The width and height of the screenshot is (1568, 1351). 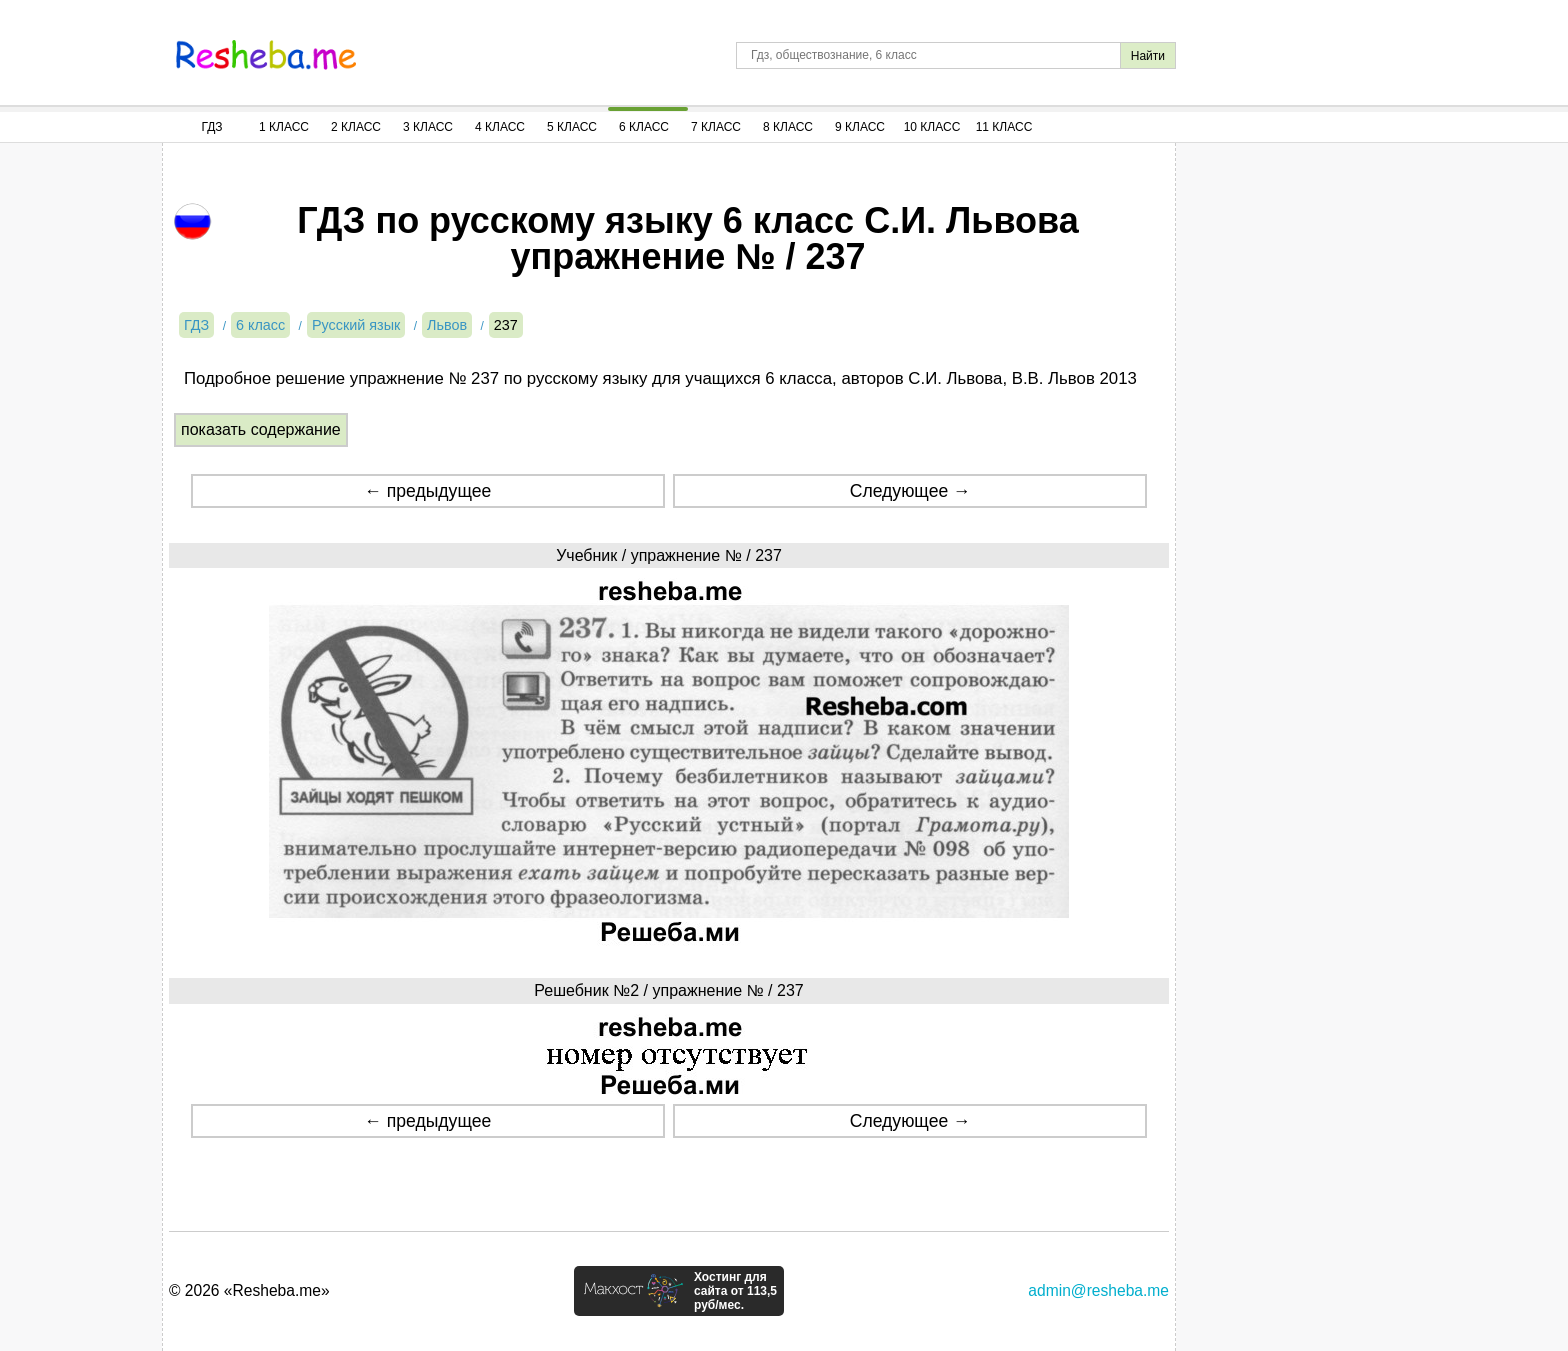 I want to click on 8 Класс, so click(x=788, y=127).